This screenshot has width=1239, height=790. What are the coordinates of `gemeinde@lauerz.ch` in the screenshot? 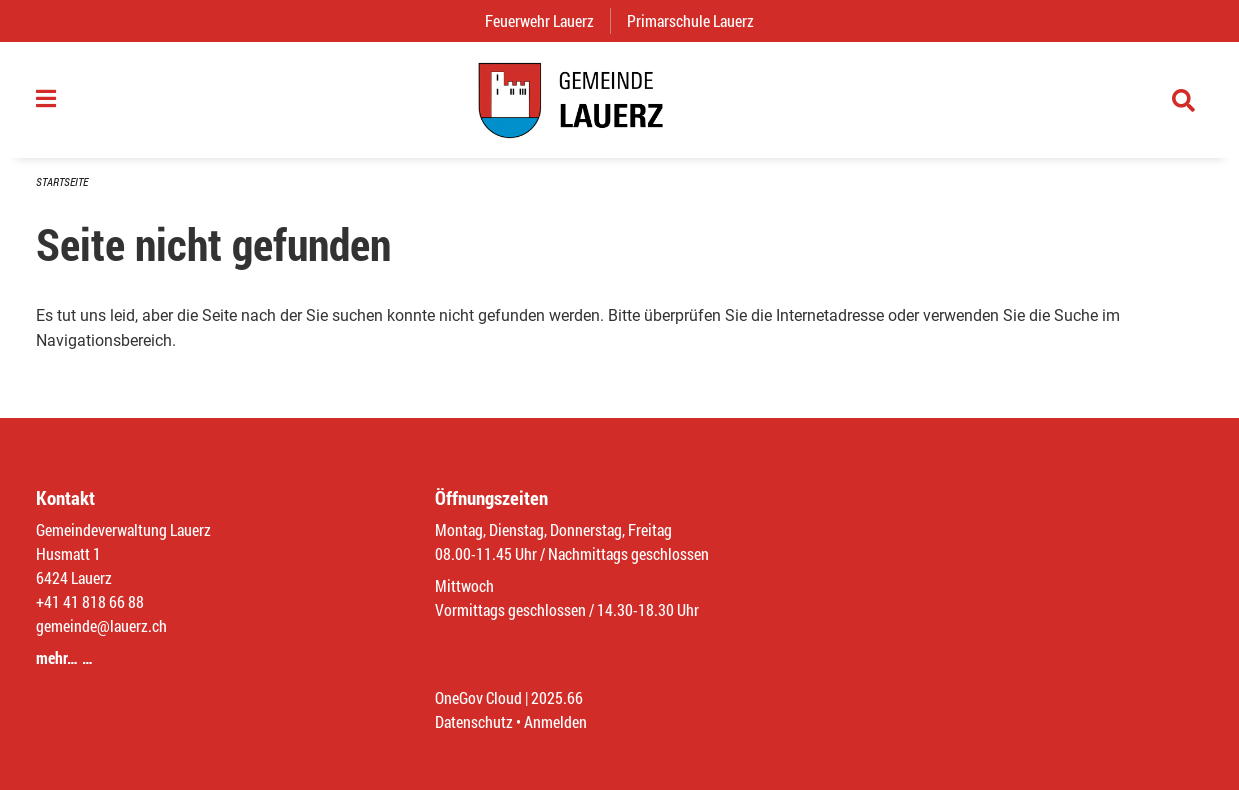 It's located at (101, 625).